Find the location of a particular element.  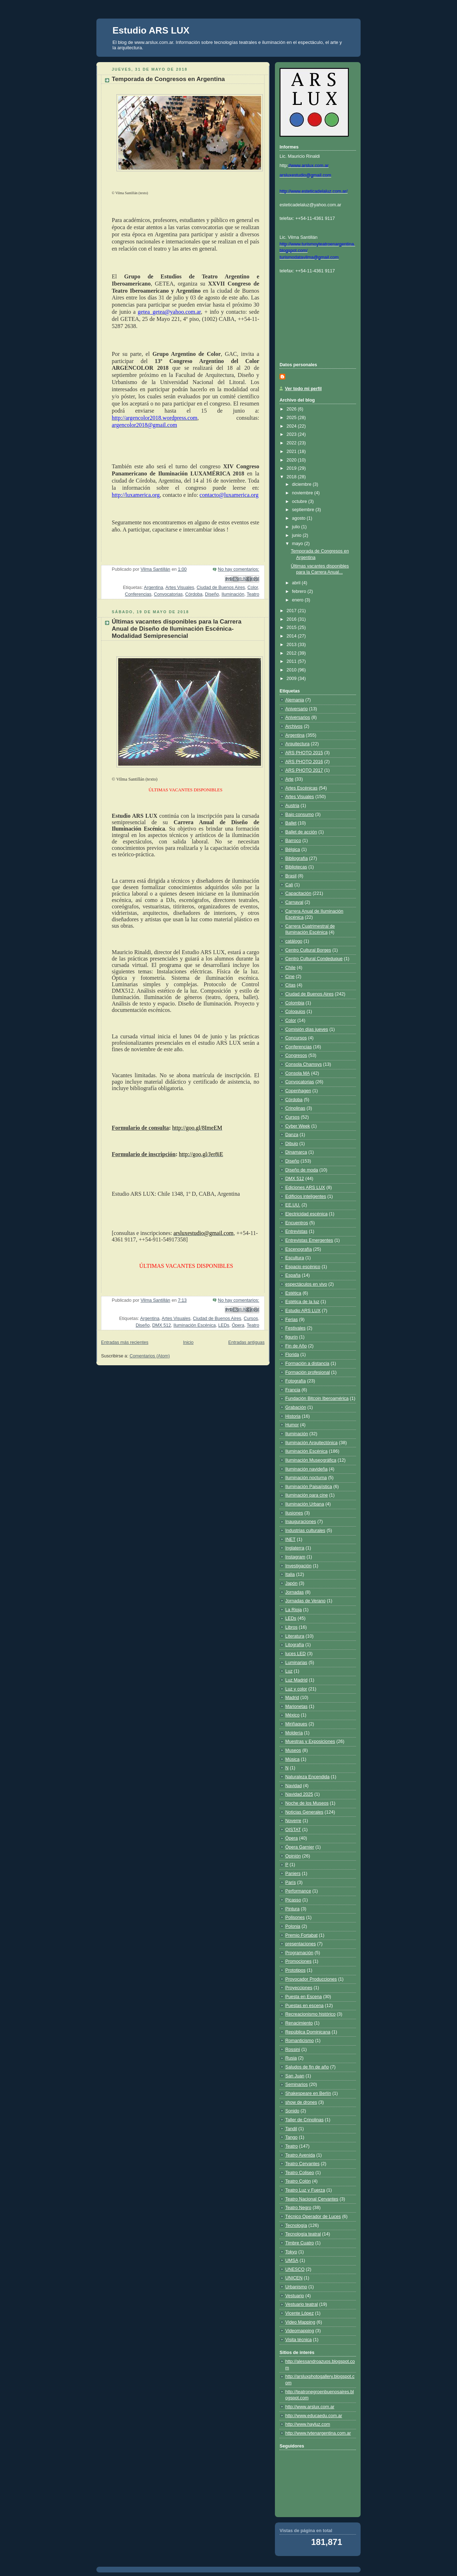

Polisones is located at coordinates (295, 1917).